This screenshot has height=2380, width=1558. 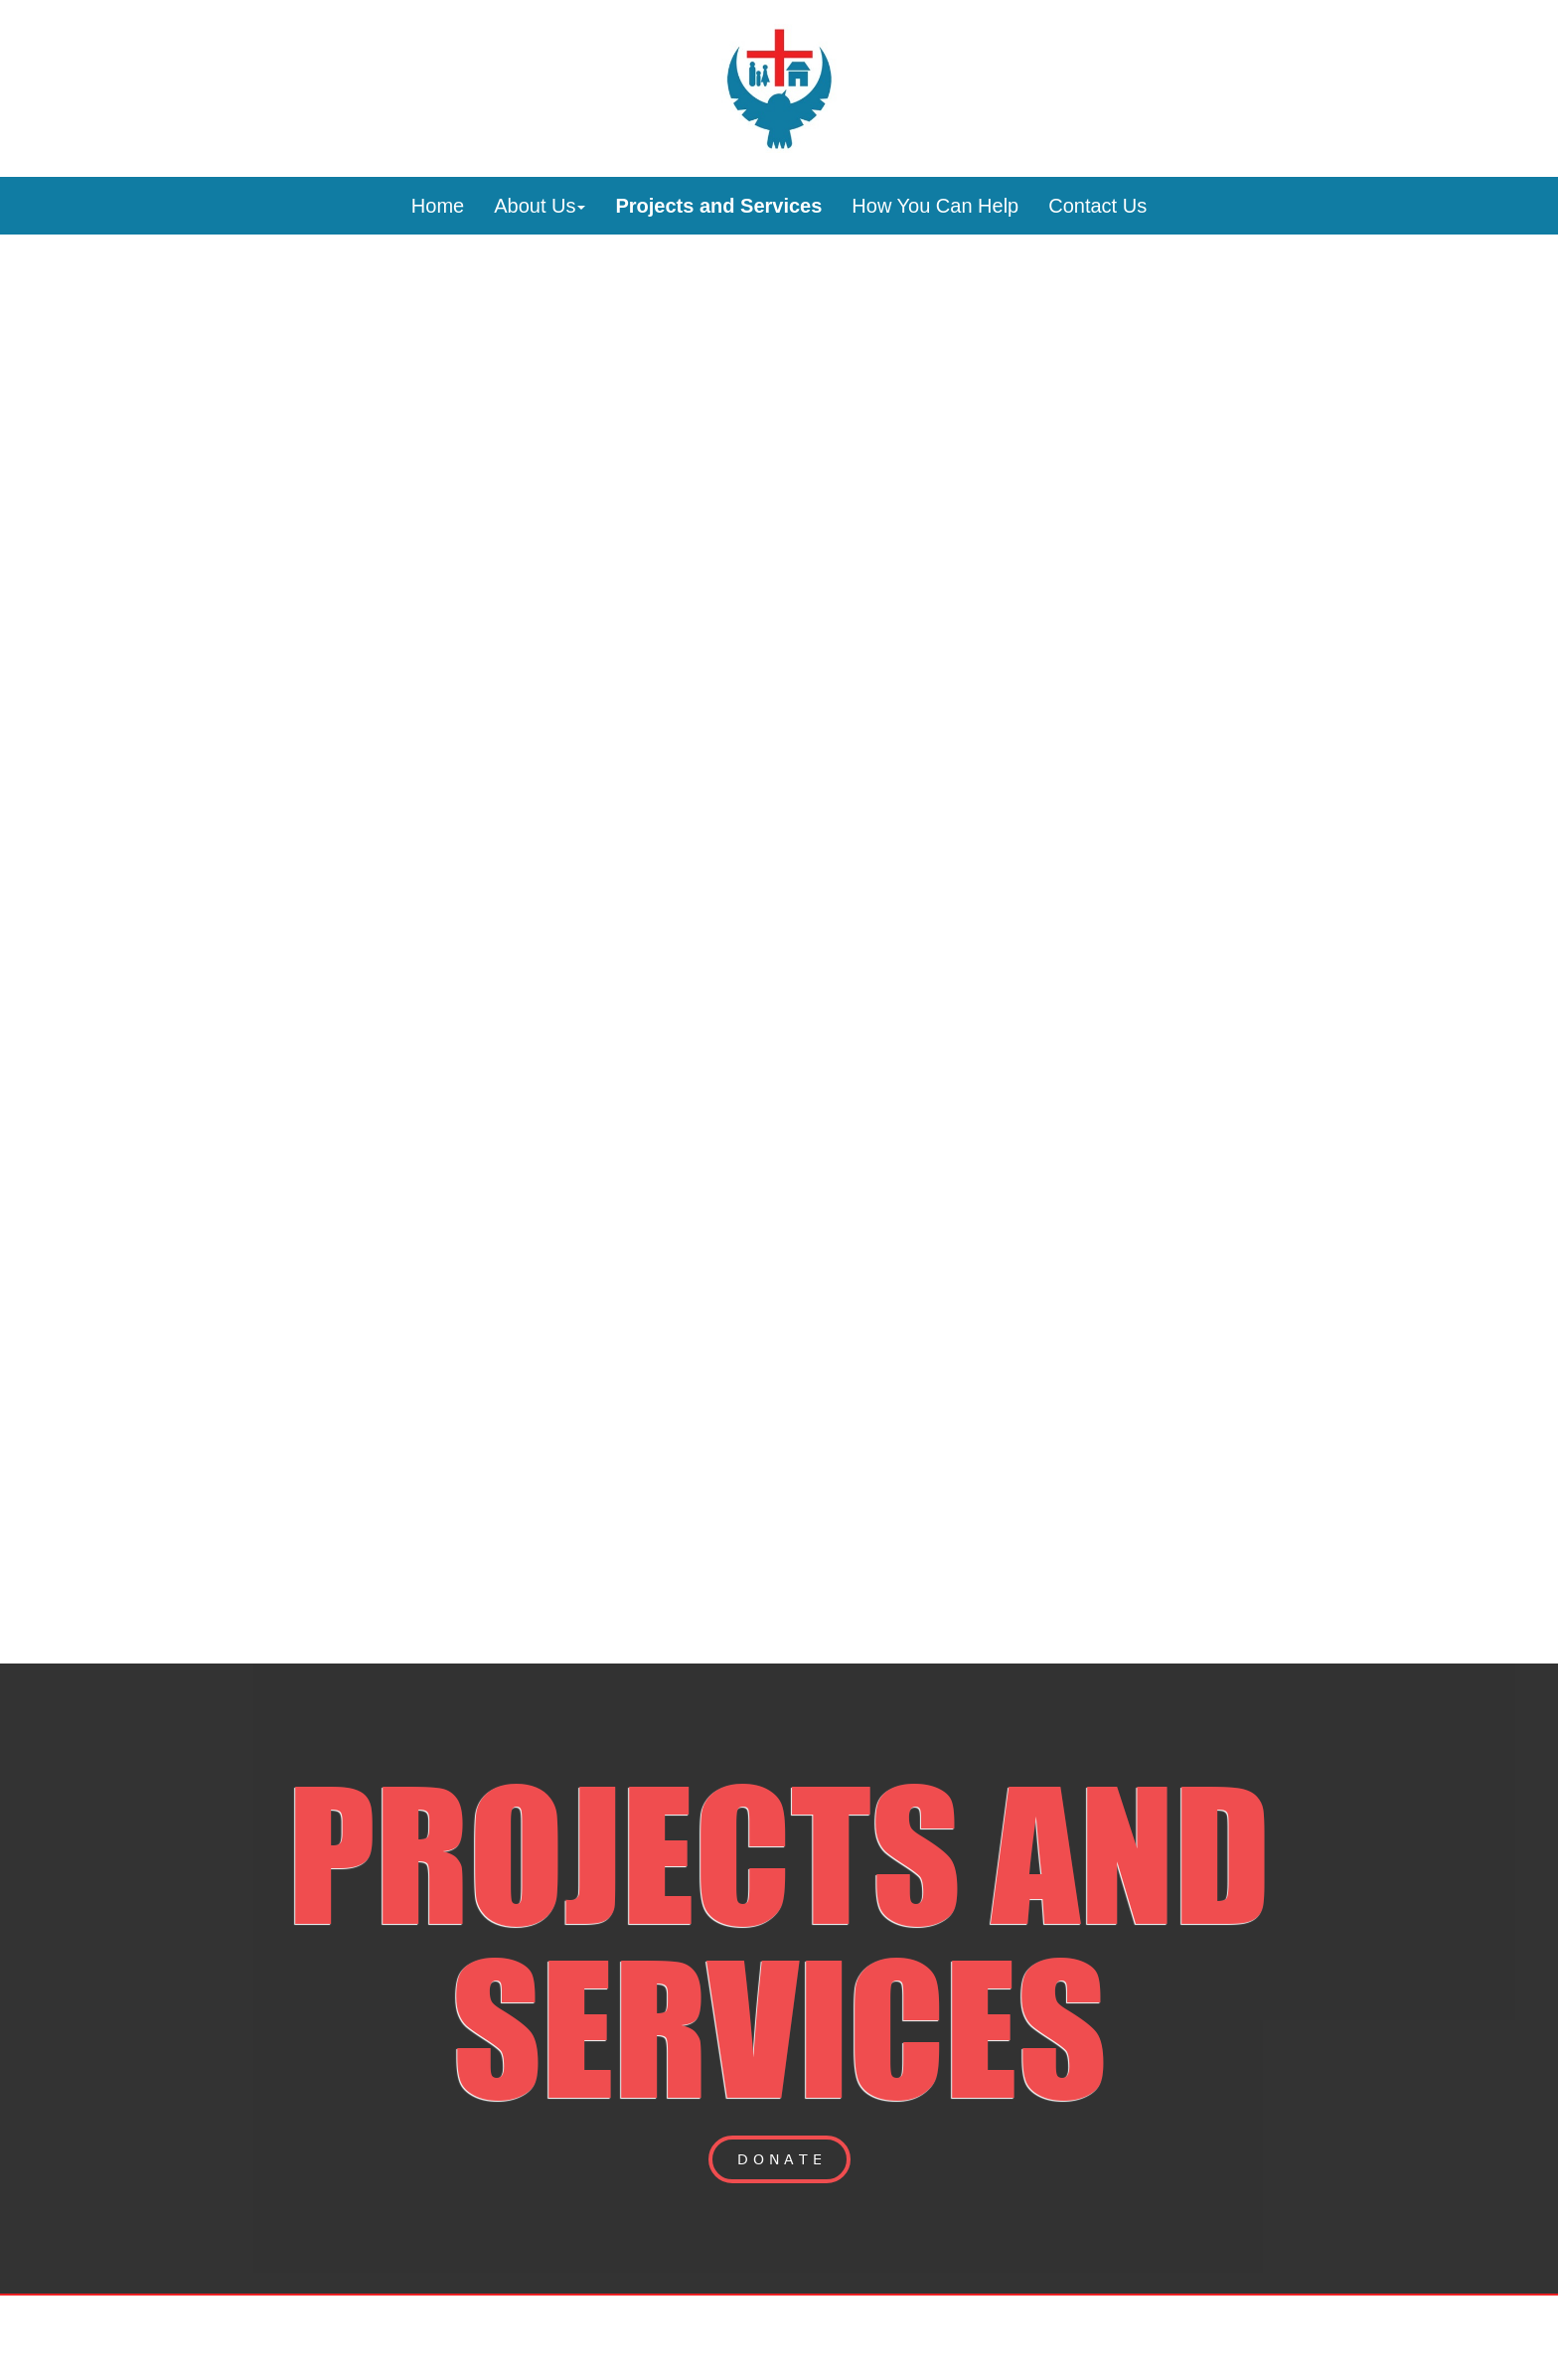 What do you see at coordinates (779, 2158) in the screenshot?
I see `D O N A T E` at bounding box center [779, 2158].